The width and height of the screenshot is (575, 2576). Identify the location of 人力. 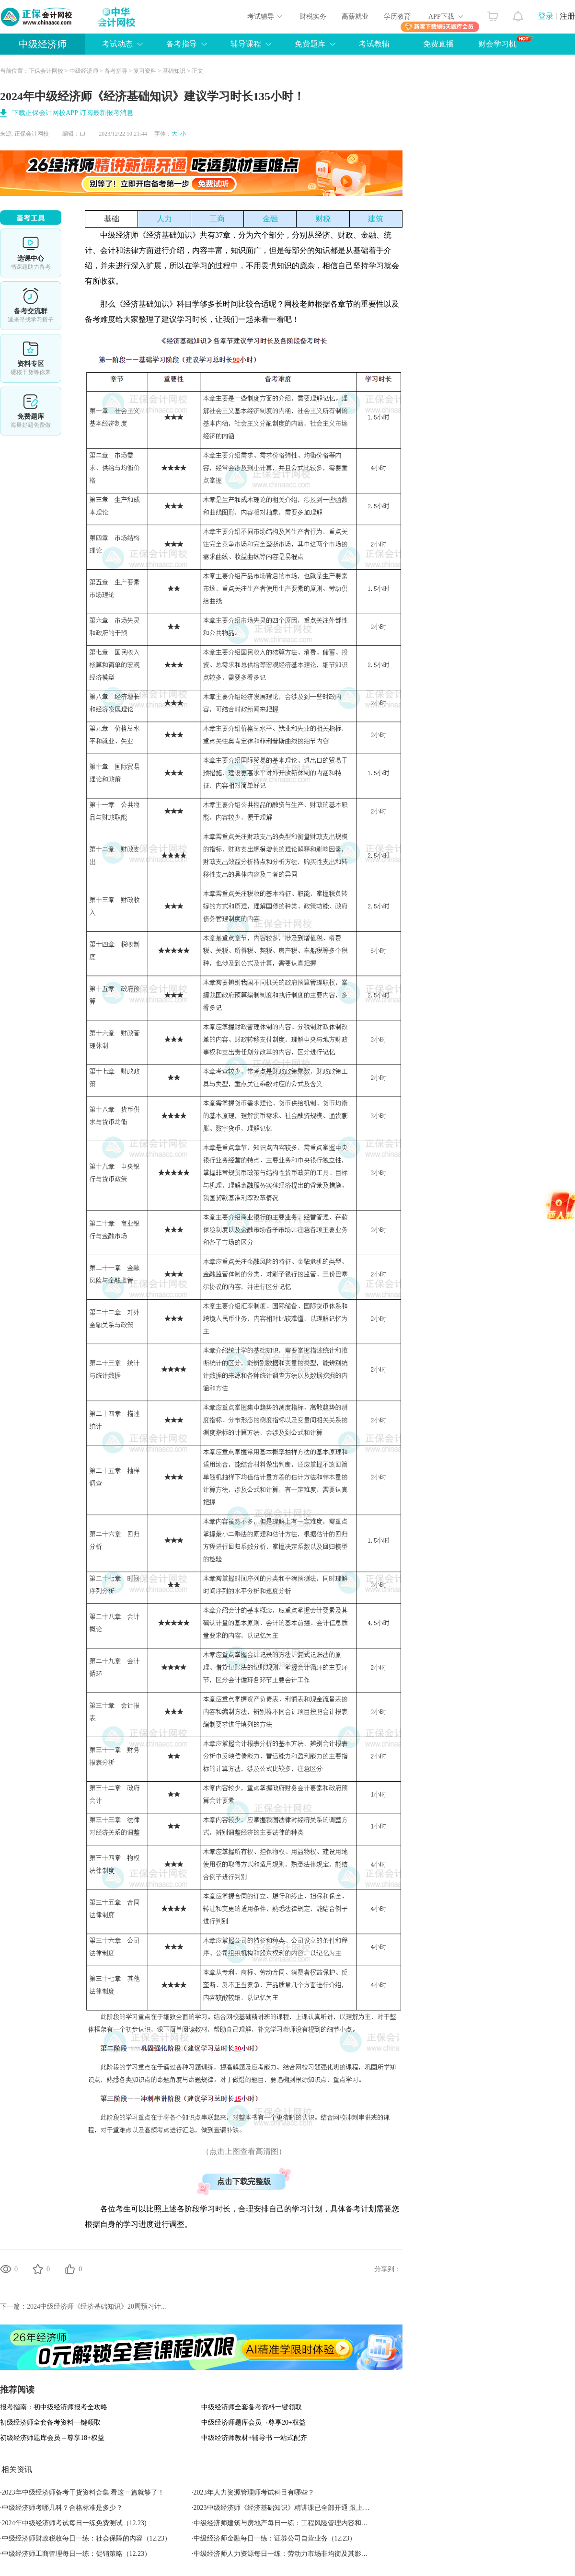
(164, 219).